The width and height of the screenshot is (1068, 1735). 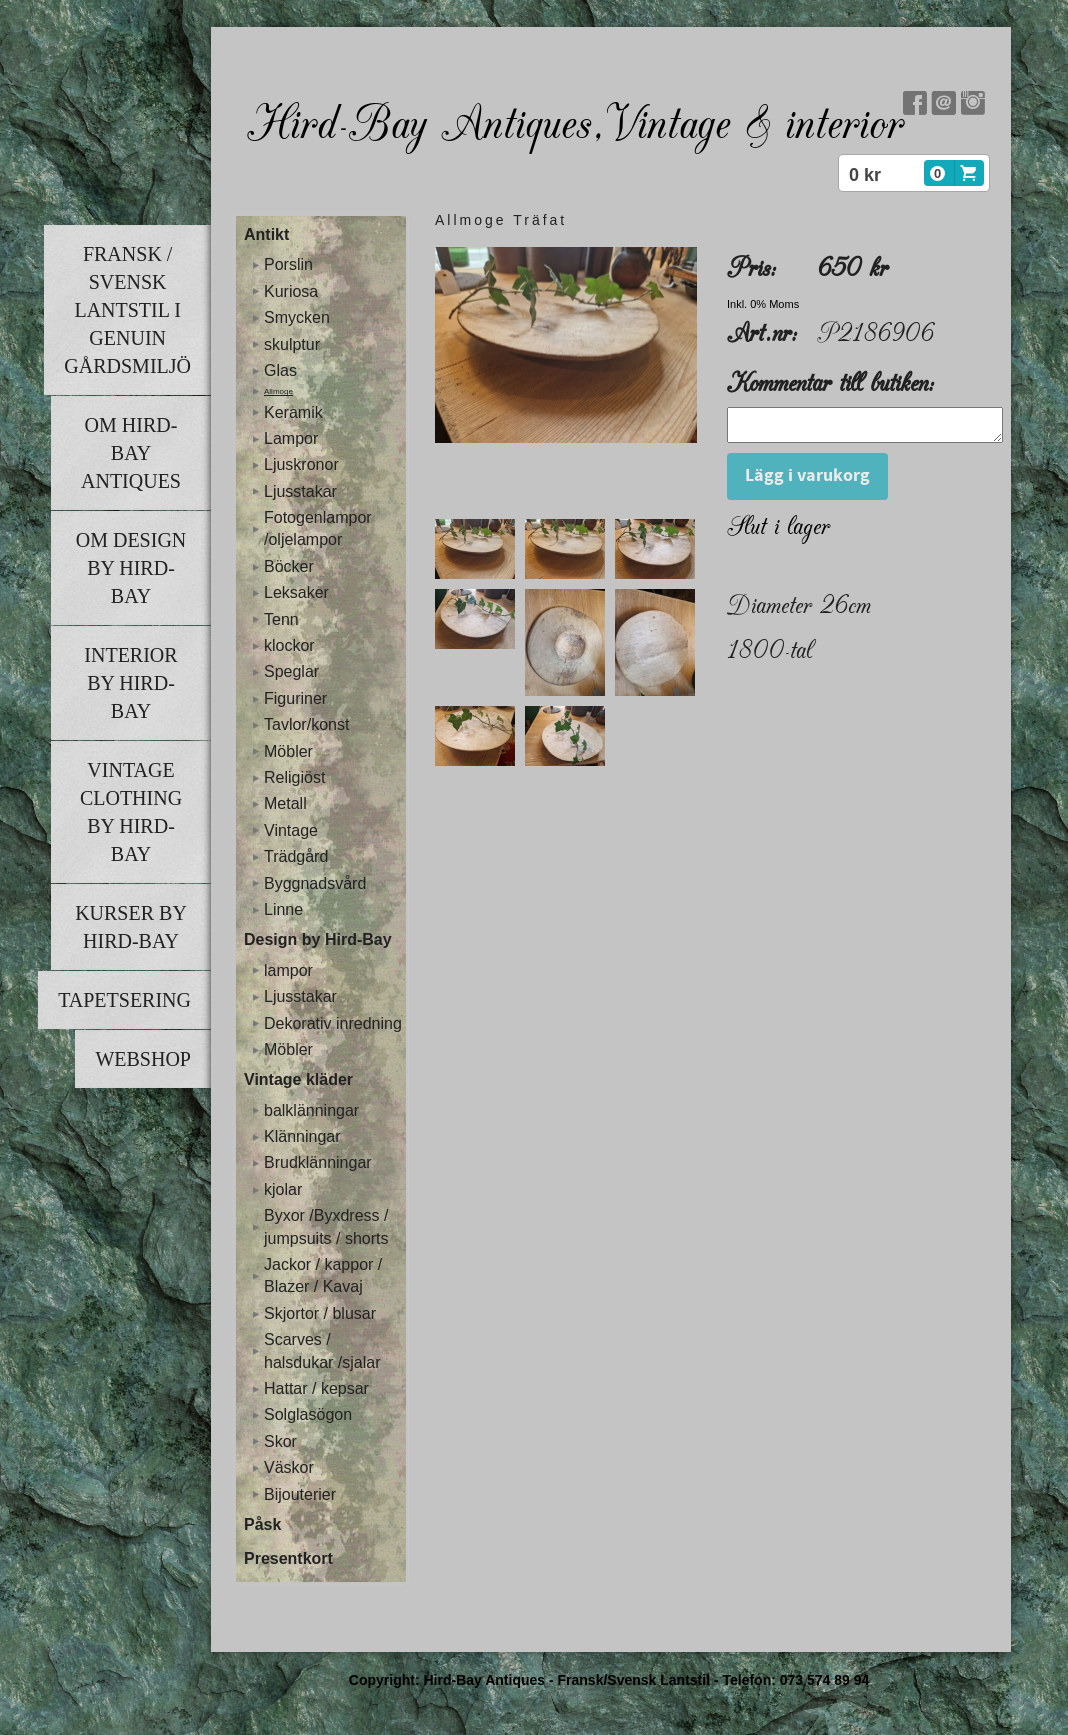 What do you see at coordinates (291, 438) in the screenshot?
I see `Lampor` at bounding box center [291, 438].